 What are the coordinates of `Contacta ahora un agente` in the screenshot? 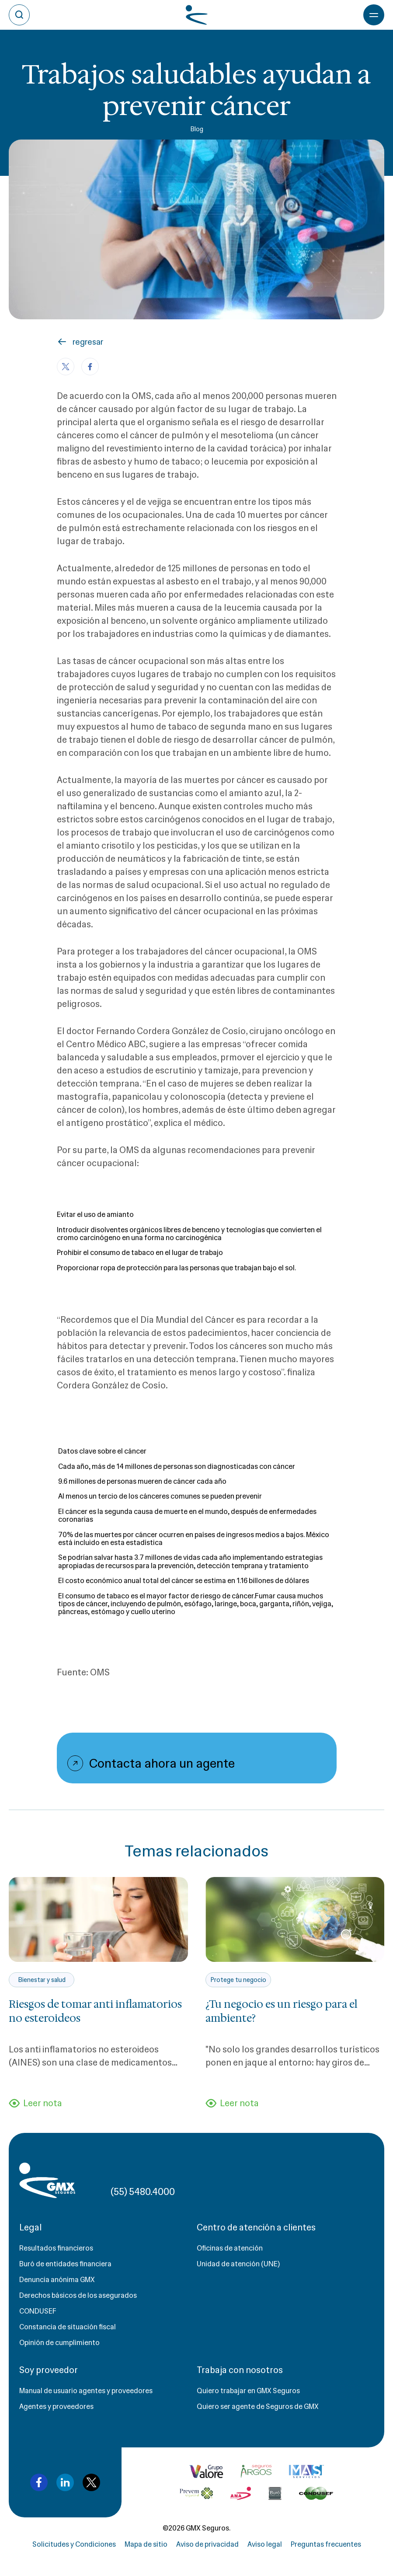 It's located at (162, 1763).